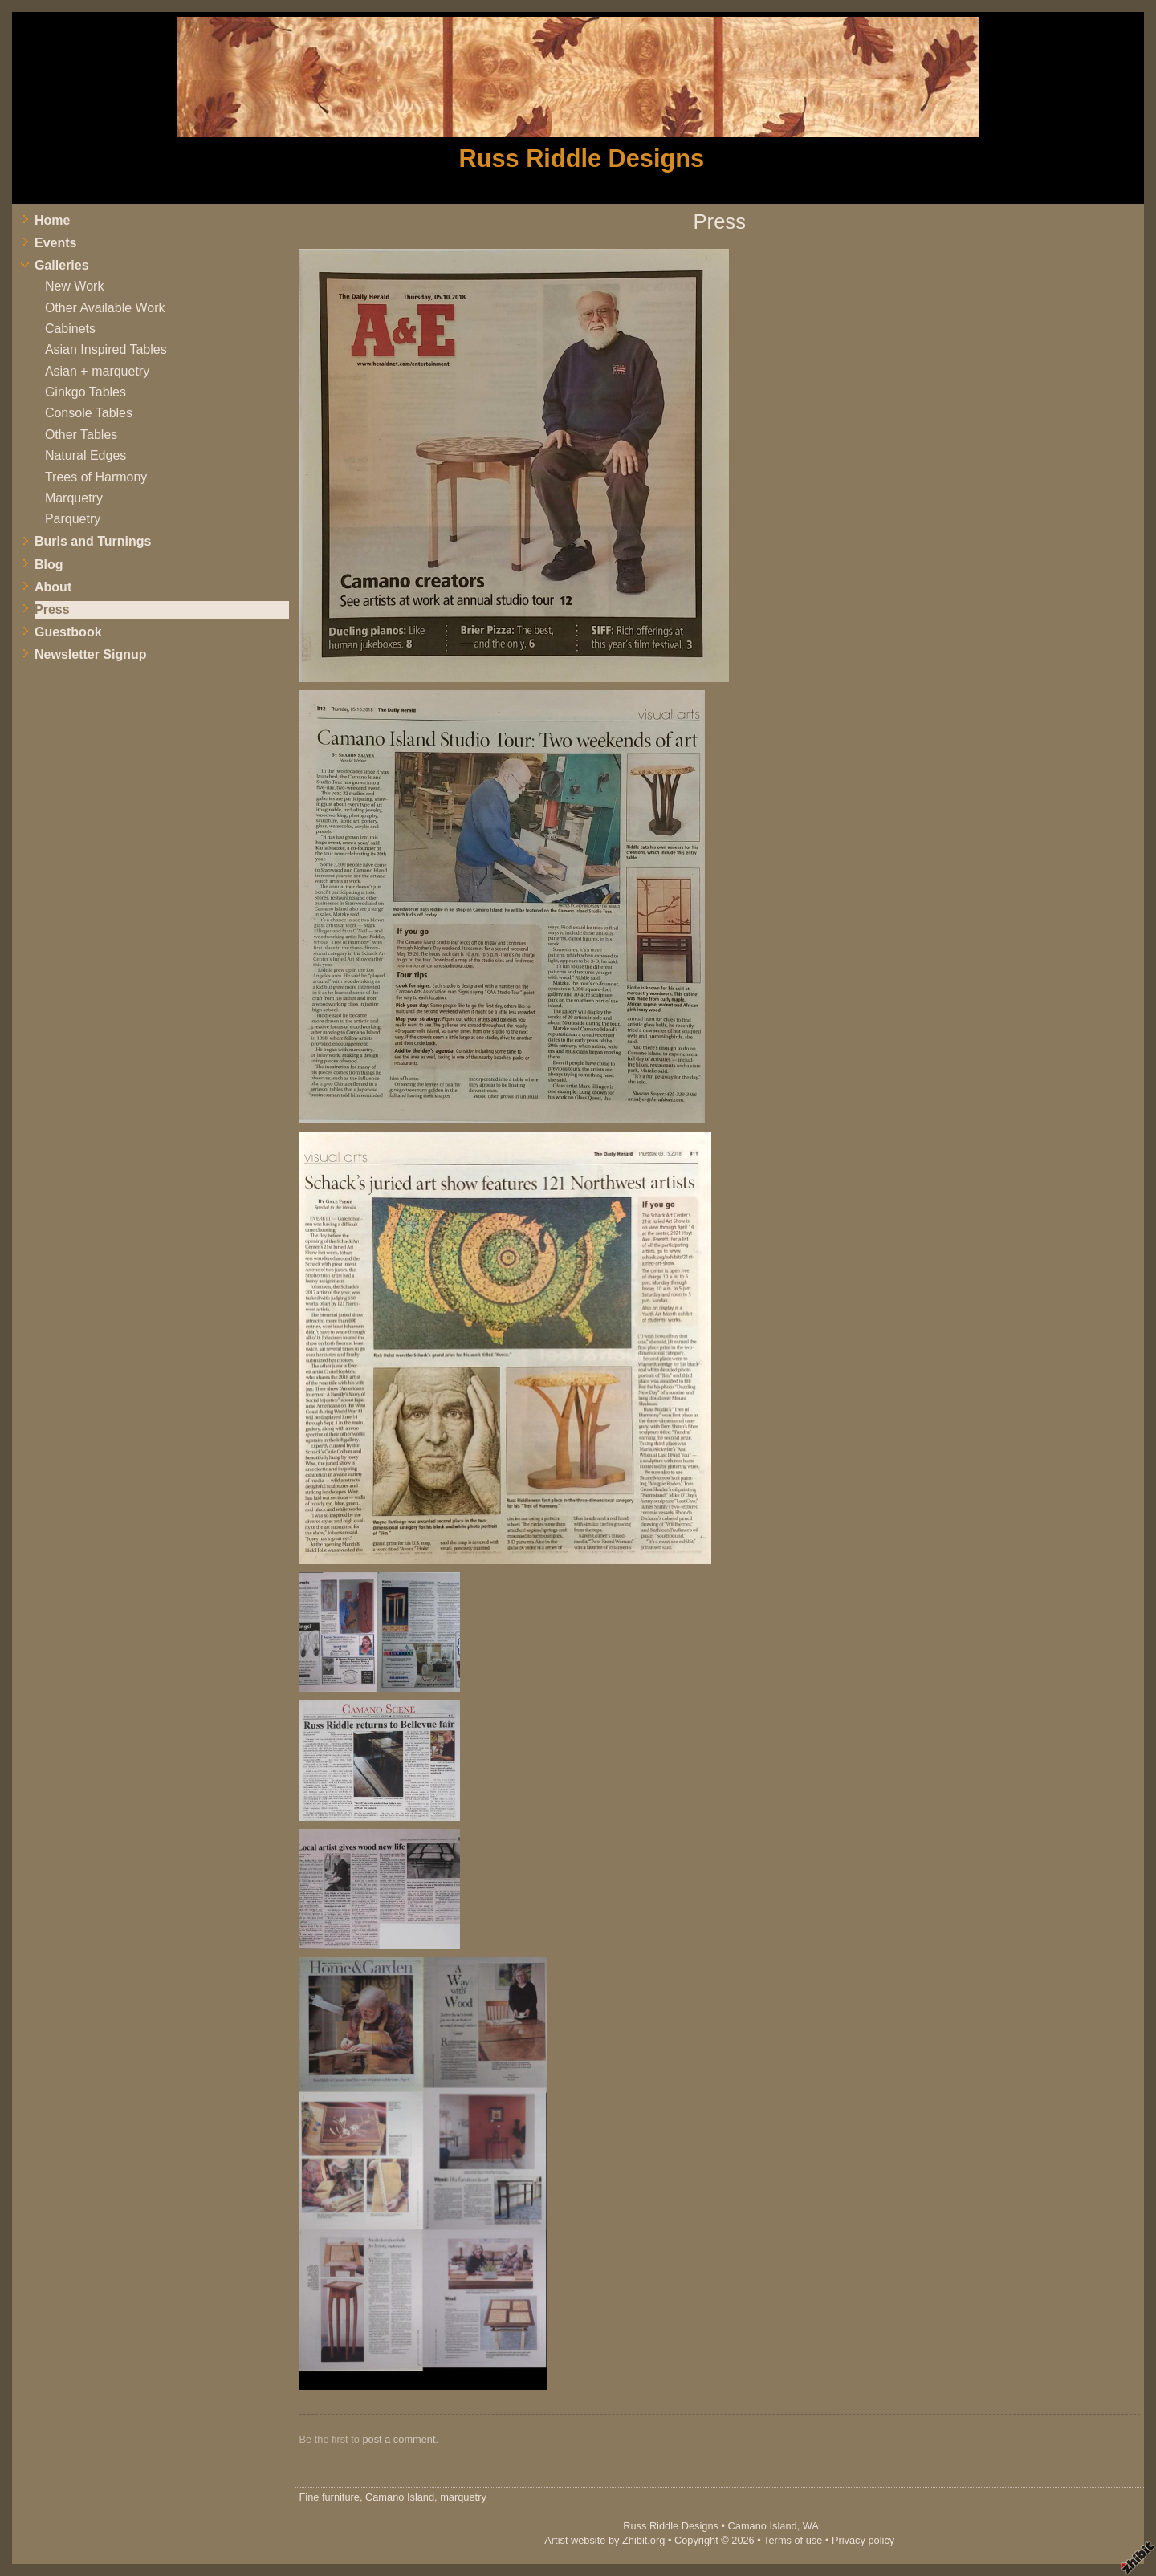 The image size is (1156, 2576). I want to click on Home, so click(52, 220).